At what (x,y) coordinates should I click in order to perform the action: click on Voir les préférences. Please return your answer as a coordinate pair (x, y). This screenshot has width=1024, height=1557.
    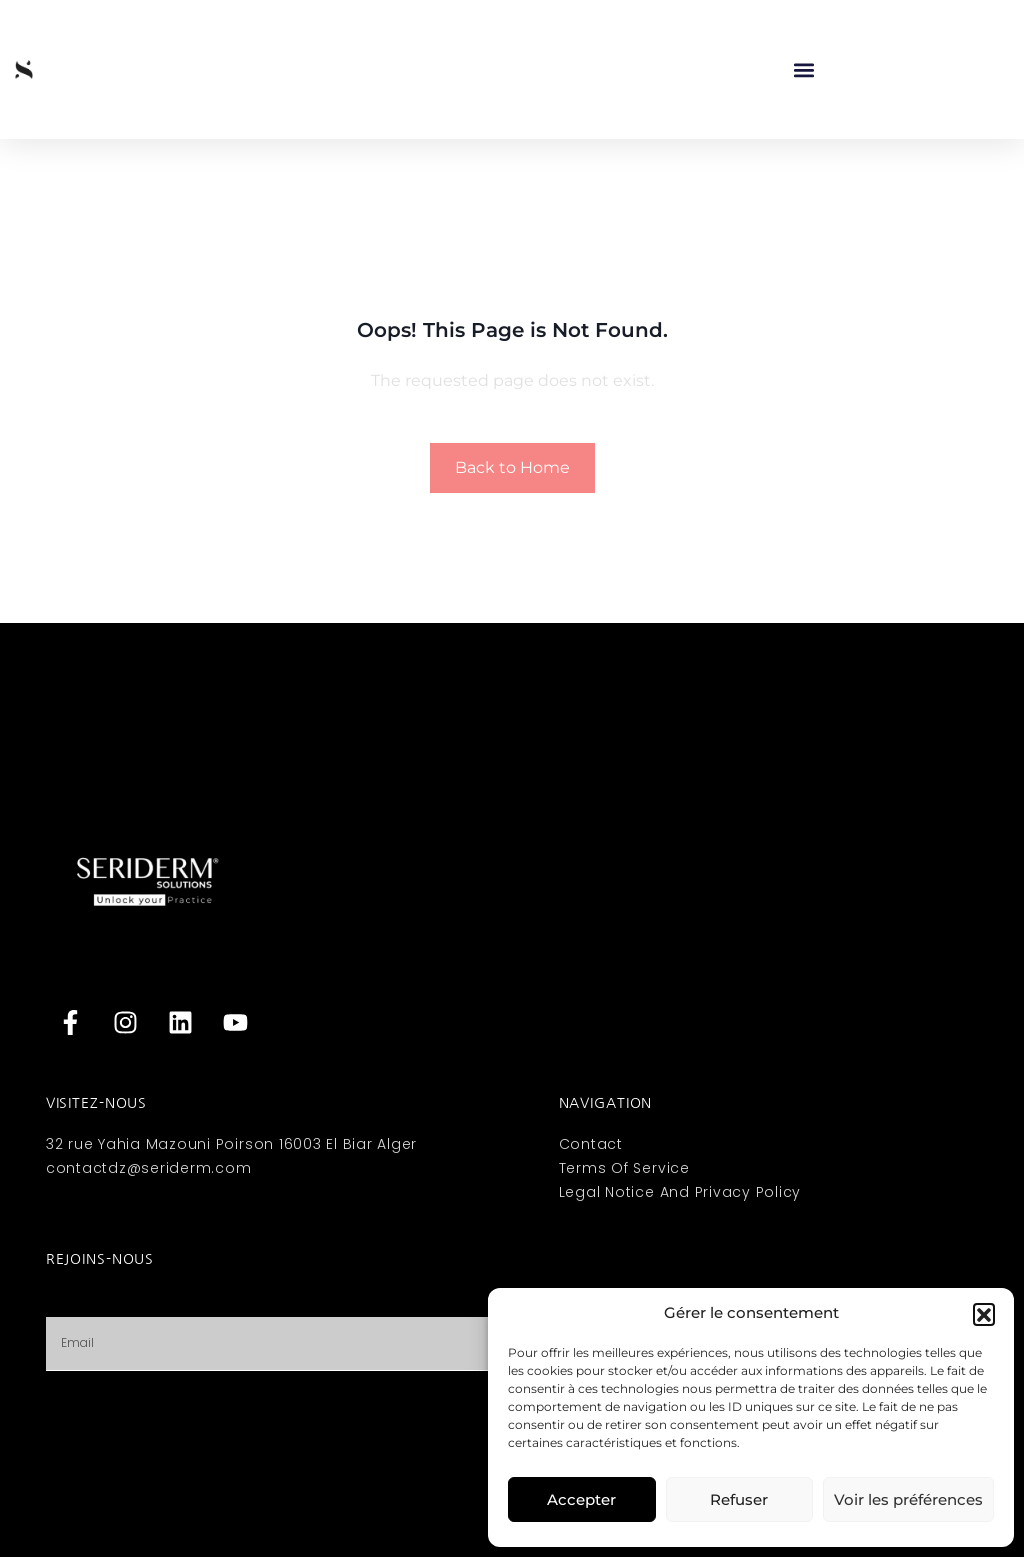
    Looking at the image, I should click on (908, 1499).